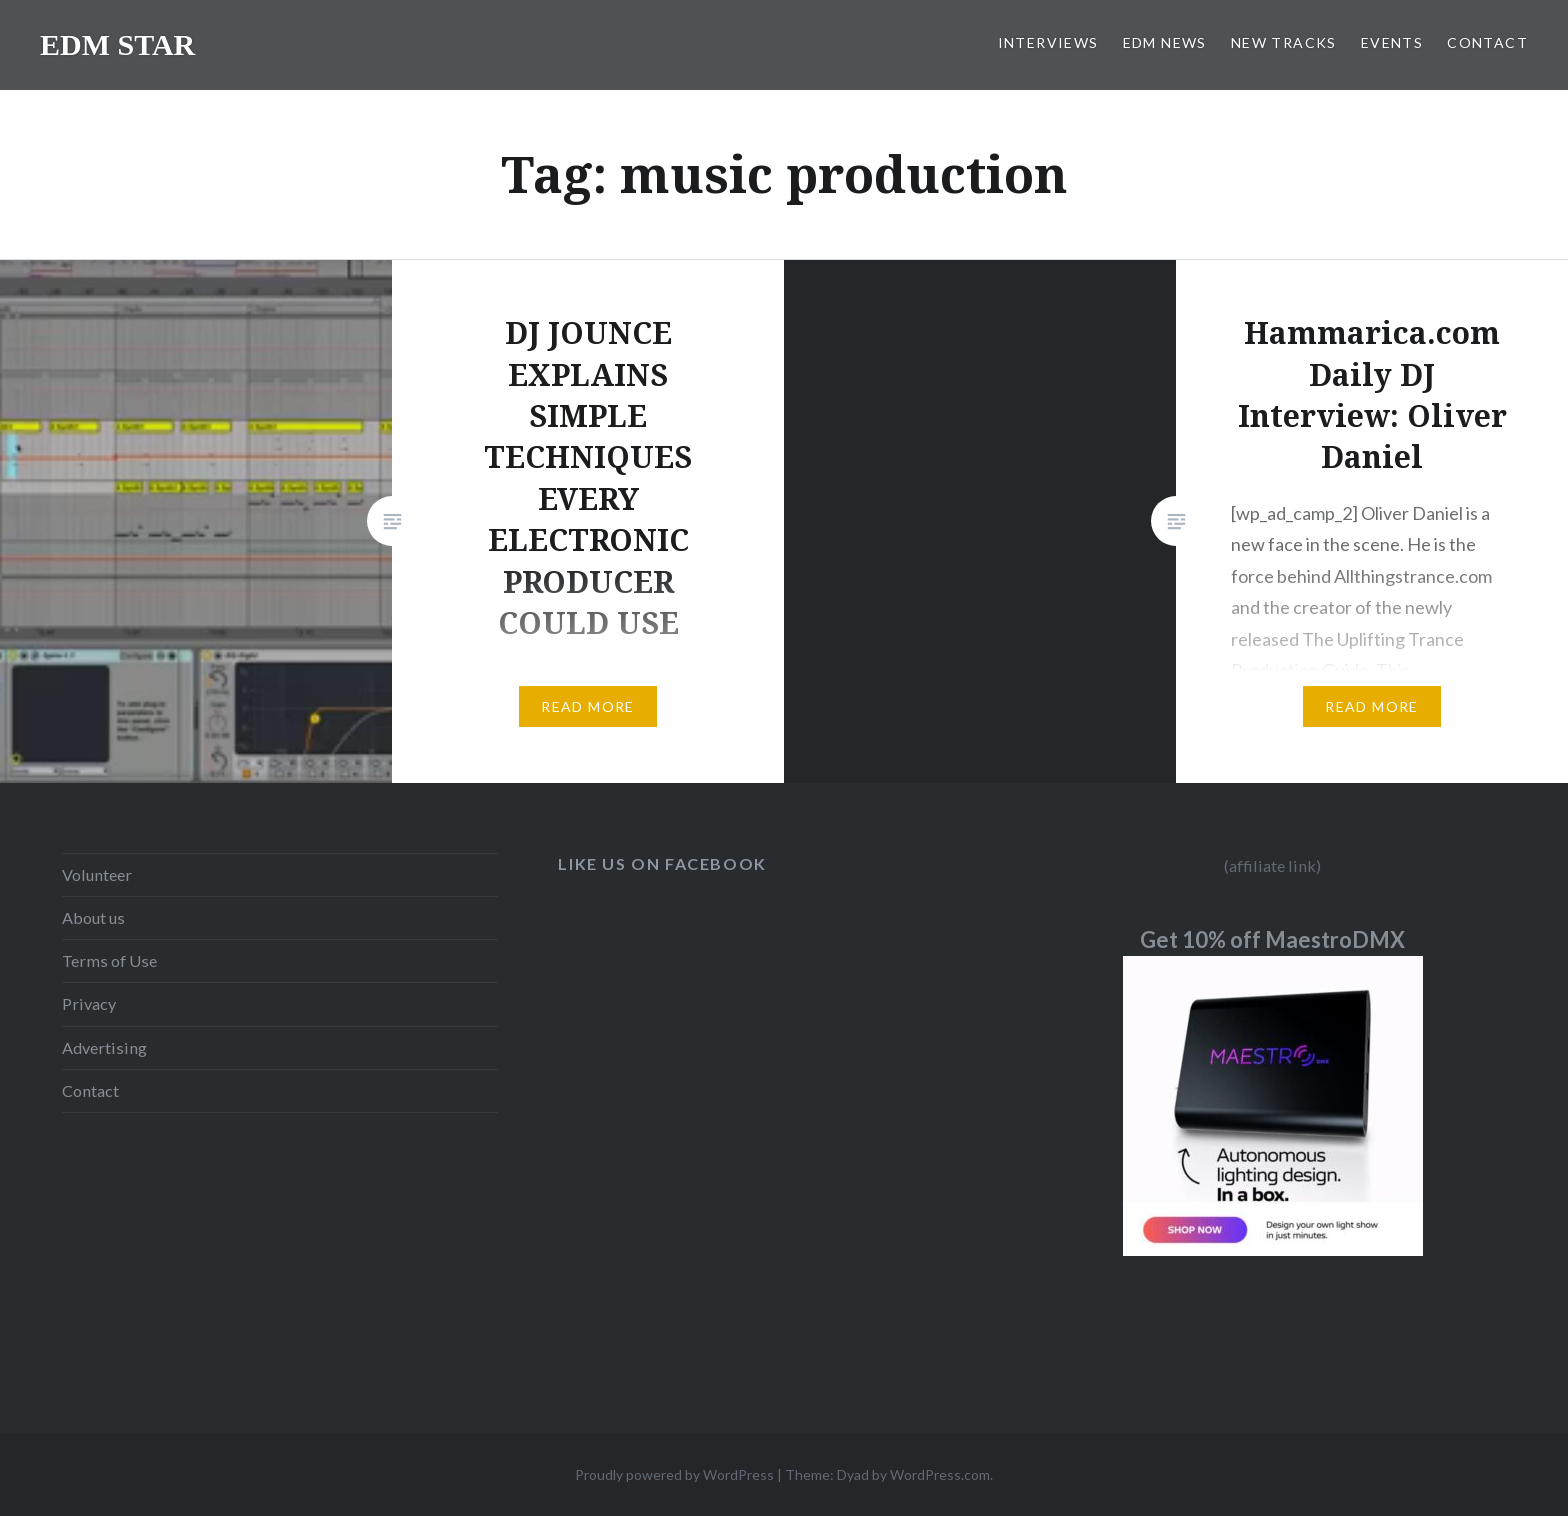 The height and width of the screenshot is (1516, 1568). I want to click on INTERVIEWS, so click(1048, 42).